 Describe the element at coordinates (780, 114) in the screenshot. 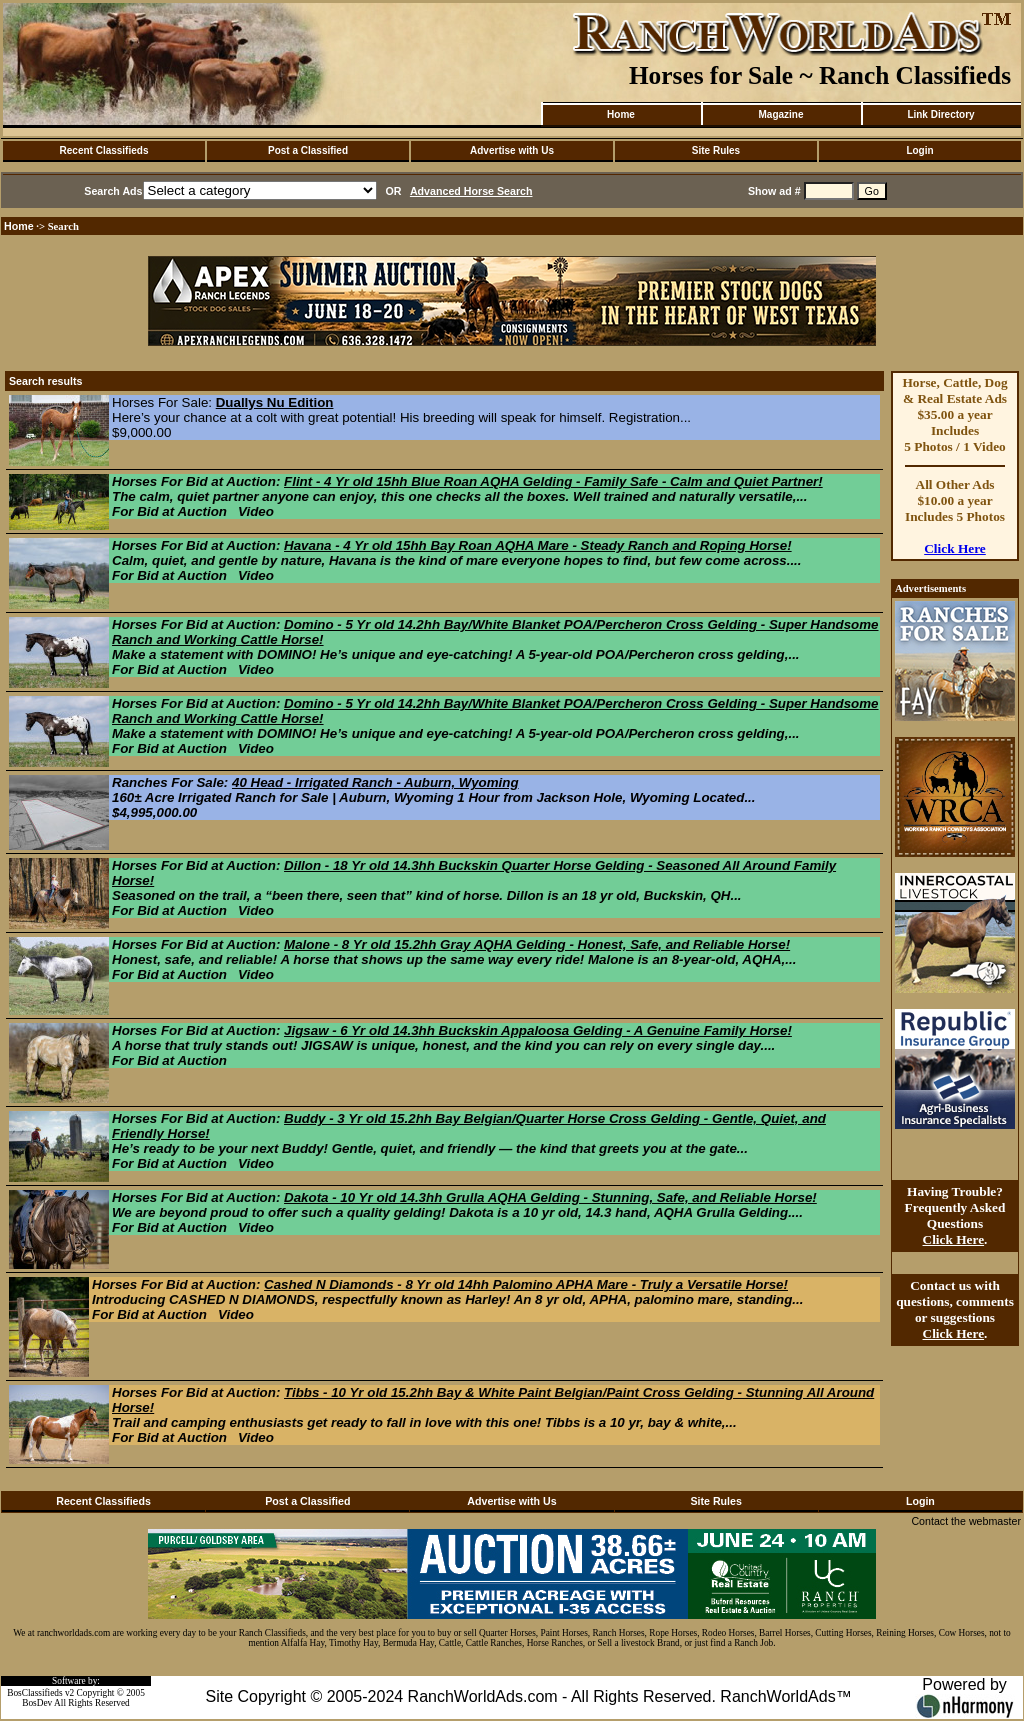

I see `Magazine` at that location.